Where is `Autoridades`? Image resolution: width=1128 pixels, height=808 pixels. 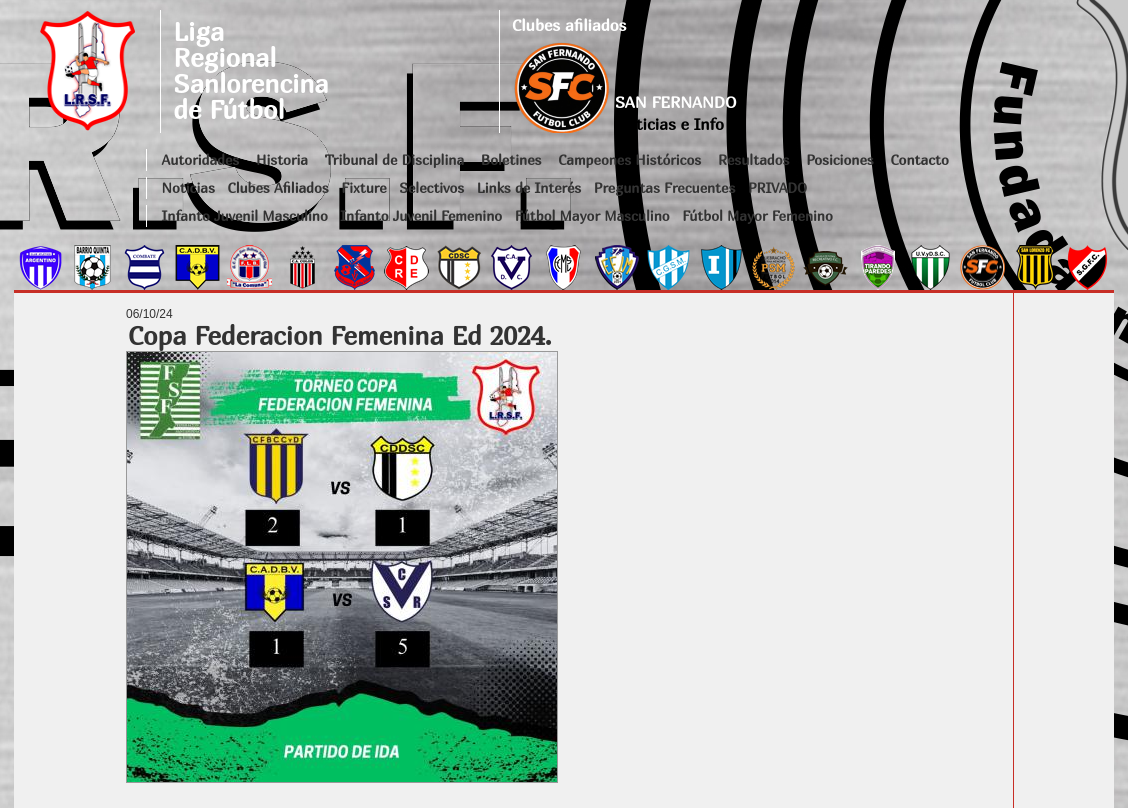
Autoridades is located at coordinates (201, 159).